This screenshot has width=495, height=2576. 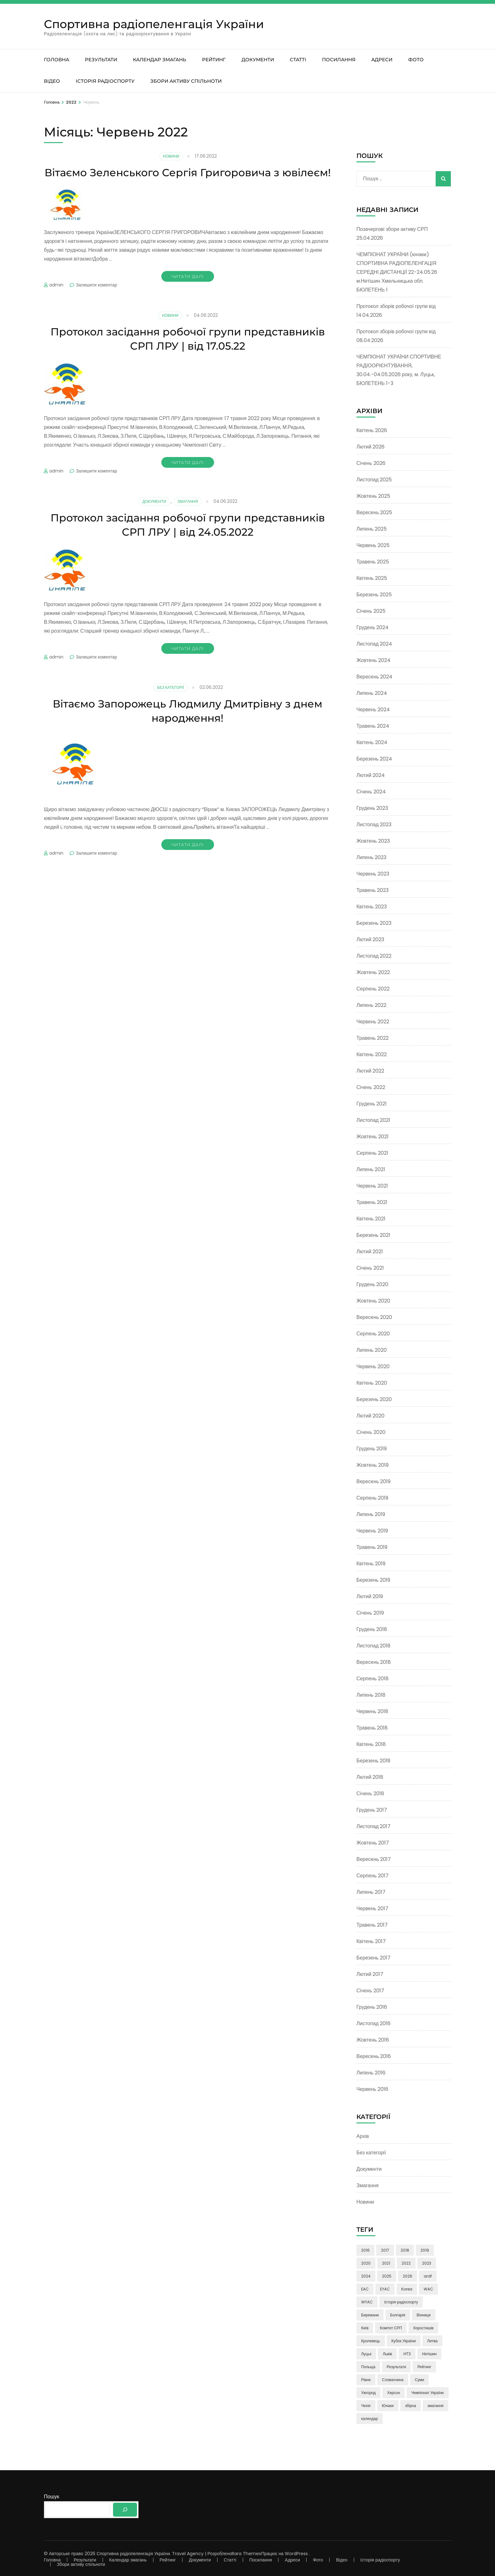 I want to click on 2025 [2025 (5 елементів)], so click(x=386, y=2276).